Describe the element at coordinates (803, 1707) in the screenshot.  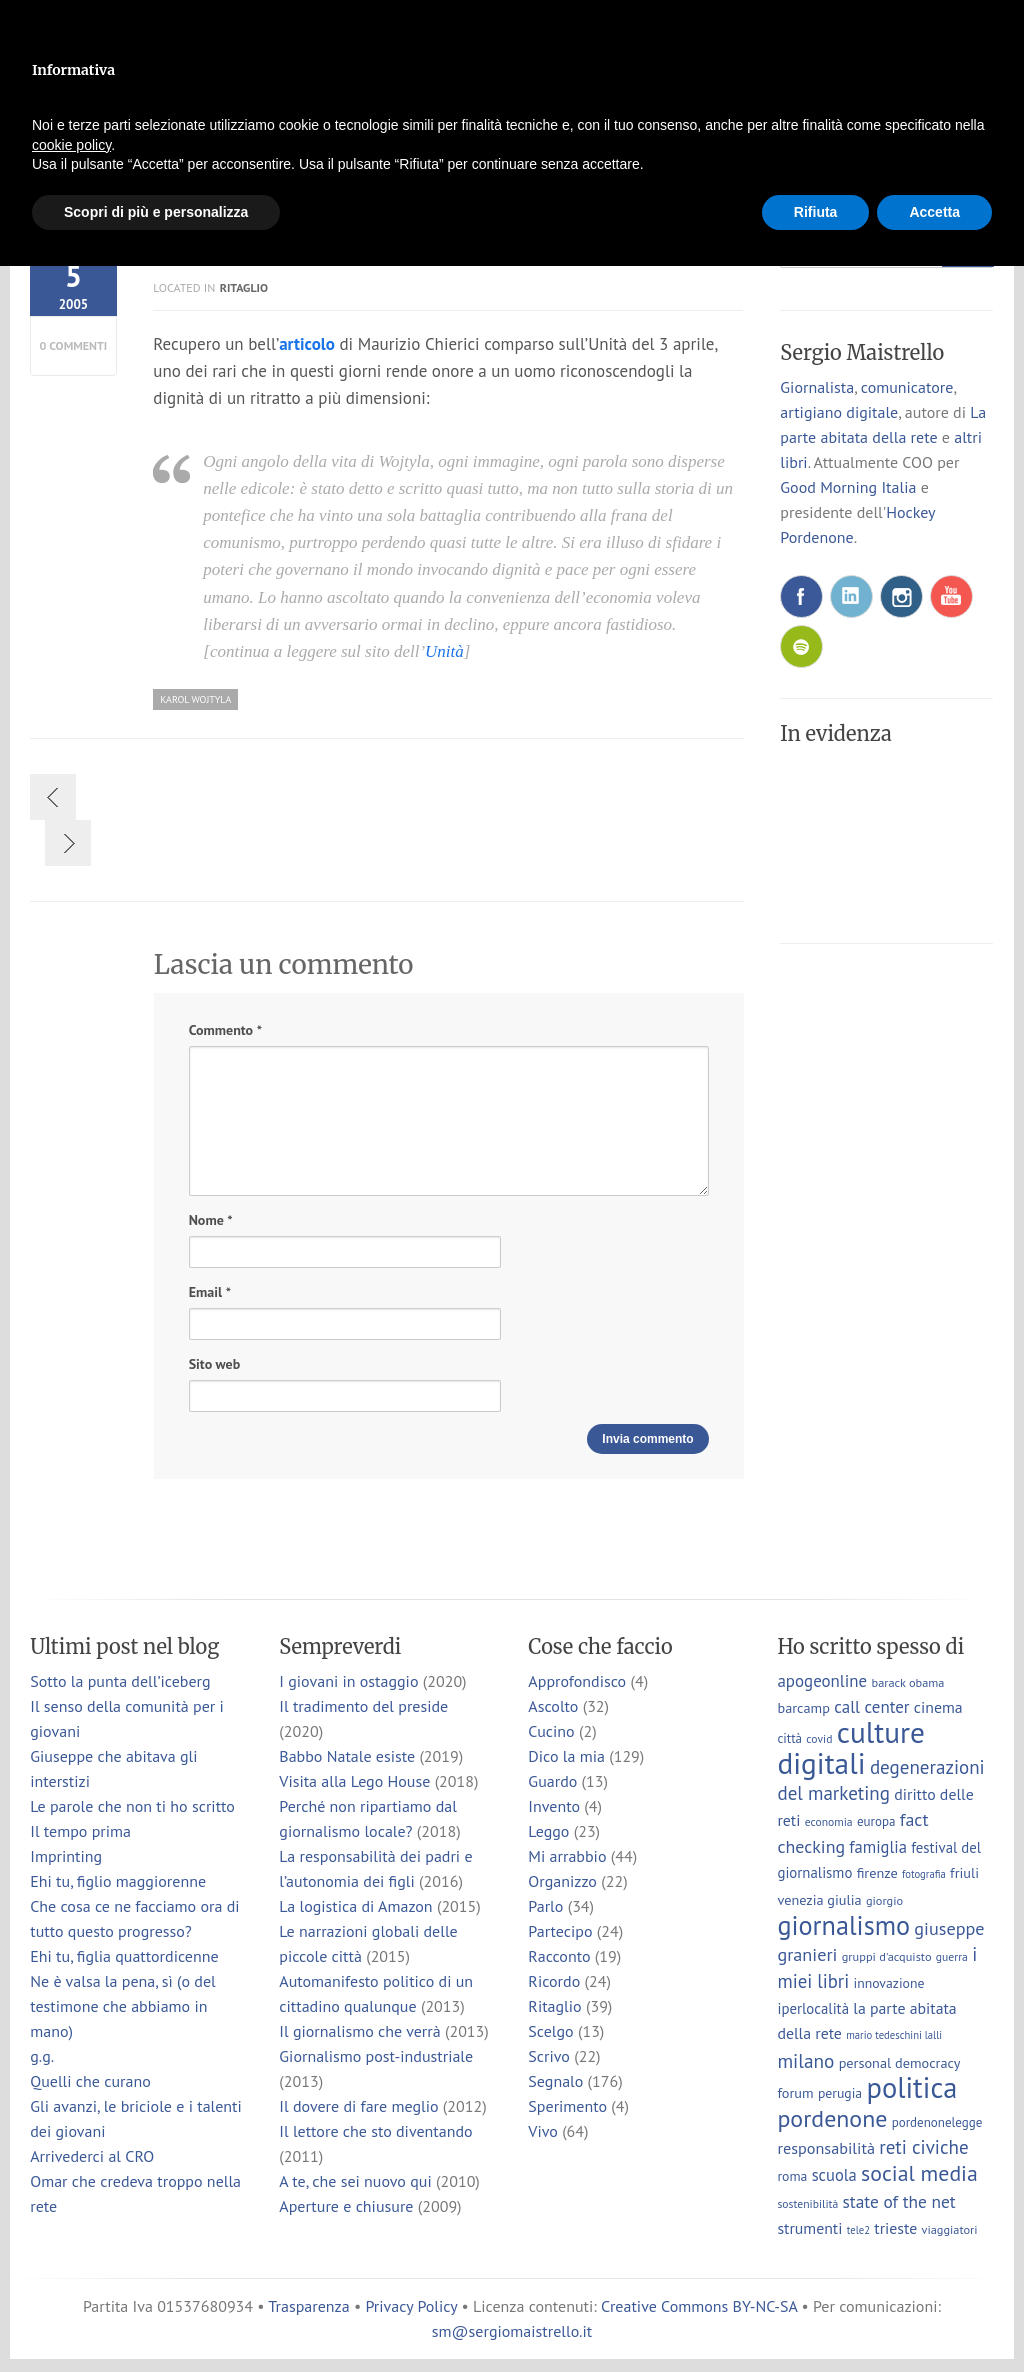
I see `barcamp [barcamp (10 elementi)]` at that location.